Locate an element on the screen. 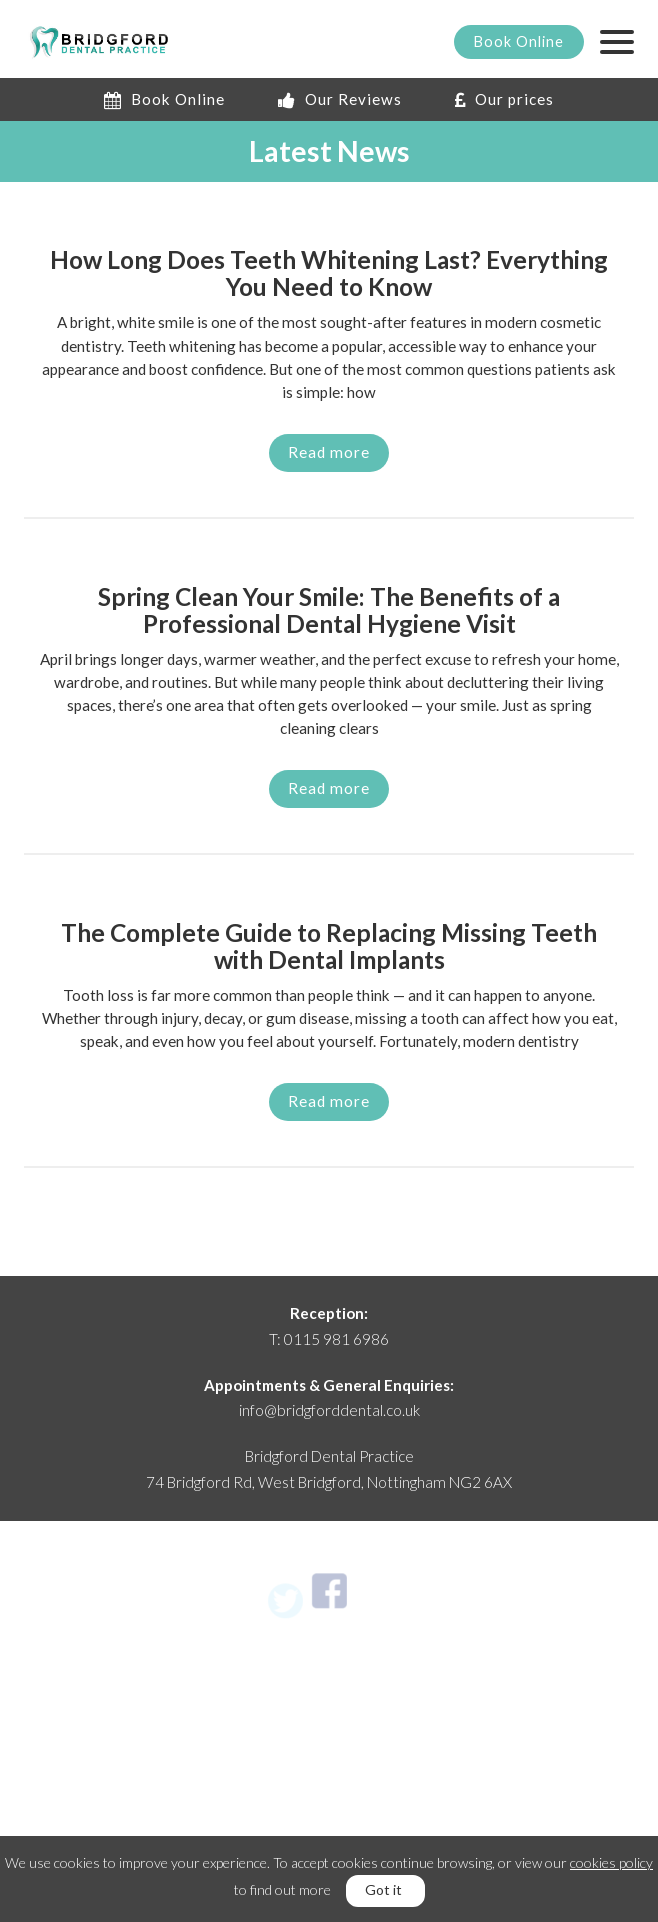 Image resolution: width=658 pixels, height=1922 pixels. 0115 981 6986 is located at coordinates (336, 1339).